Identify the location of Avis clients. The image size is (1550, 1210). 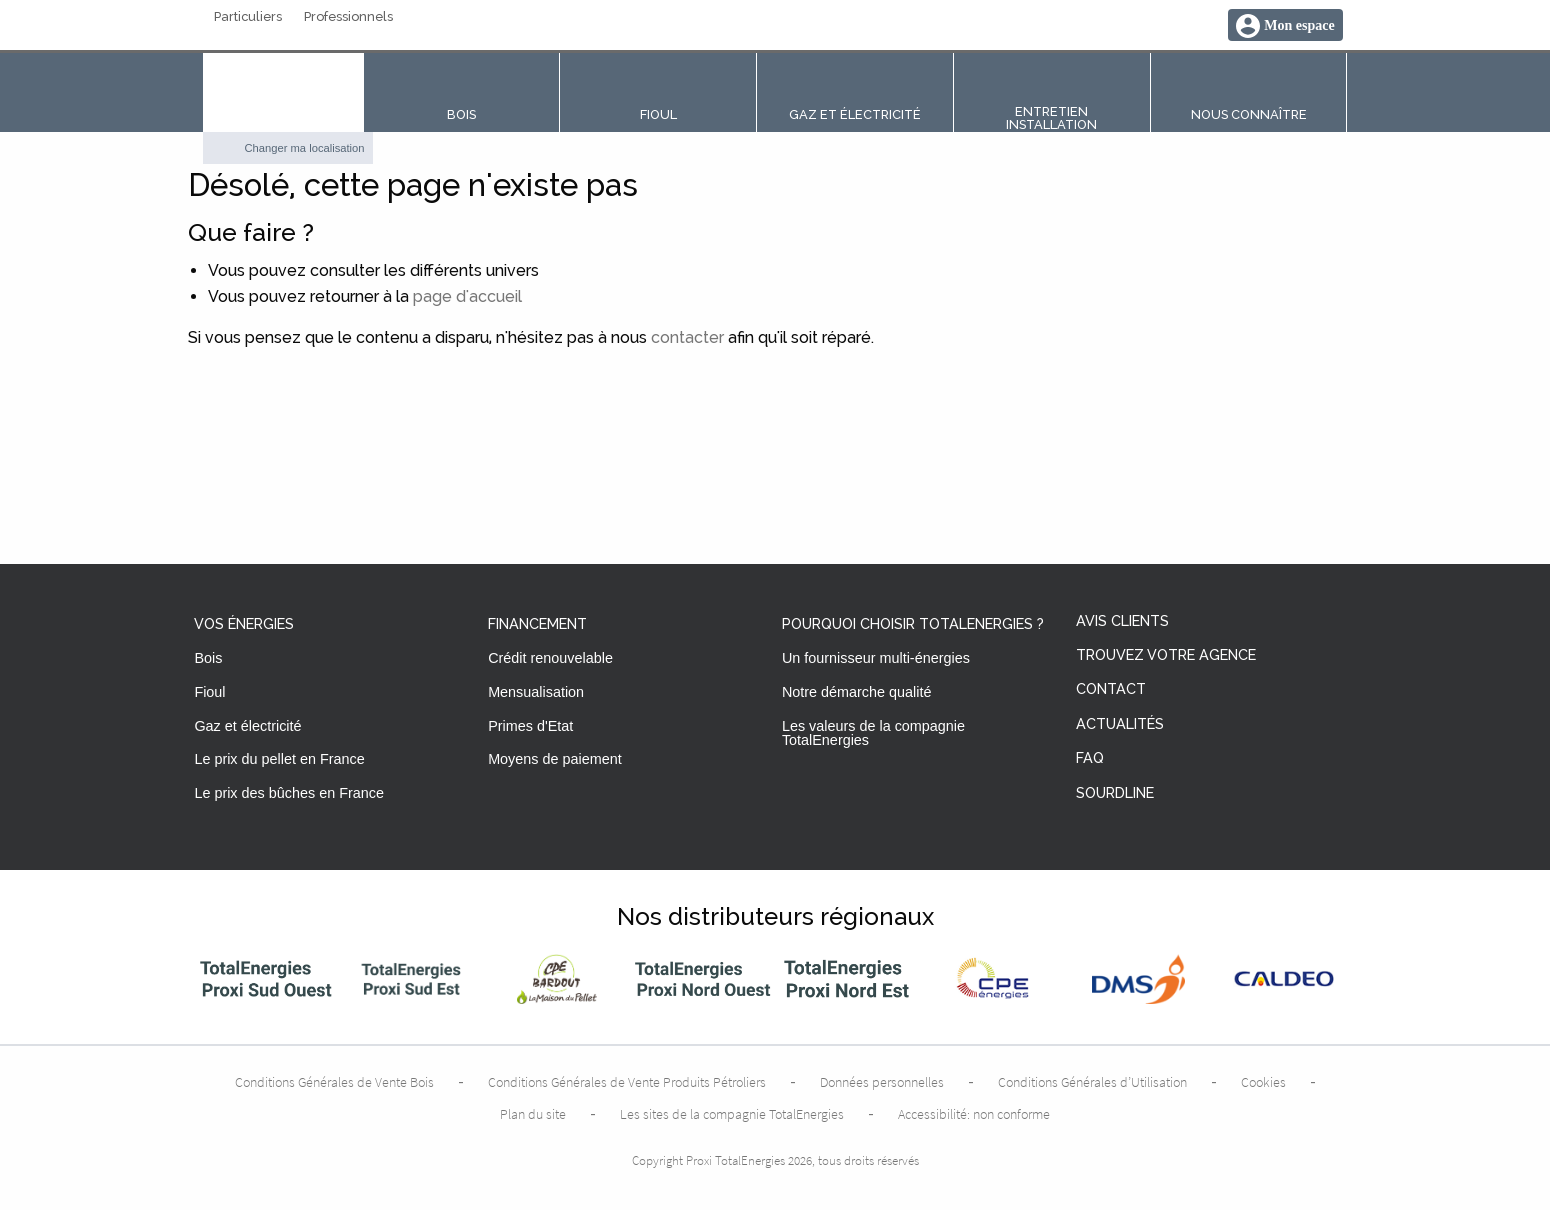
(1122, 621).